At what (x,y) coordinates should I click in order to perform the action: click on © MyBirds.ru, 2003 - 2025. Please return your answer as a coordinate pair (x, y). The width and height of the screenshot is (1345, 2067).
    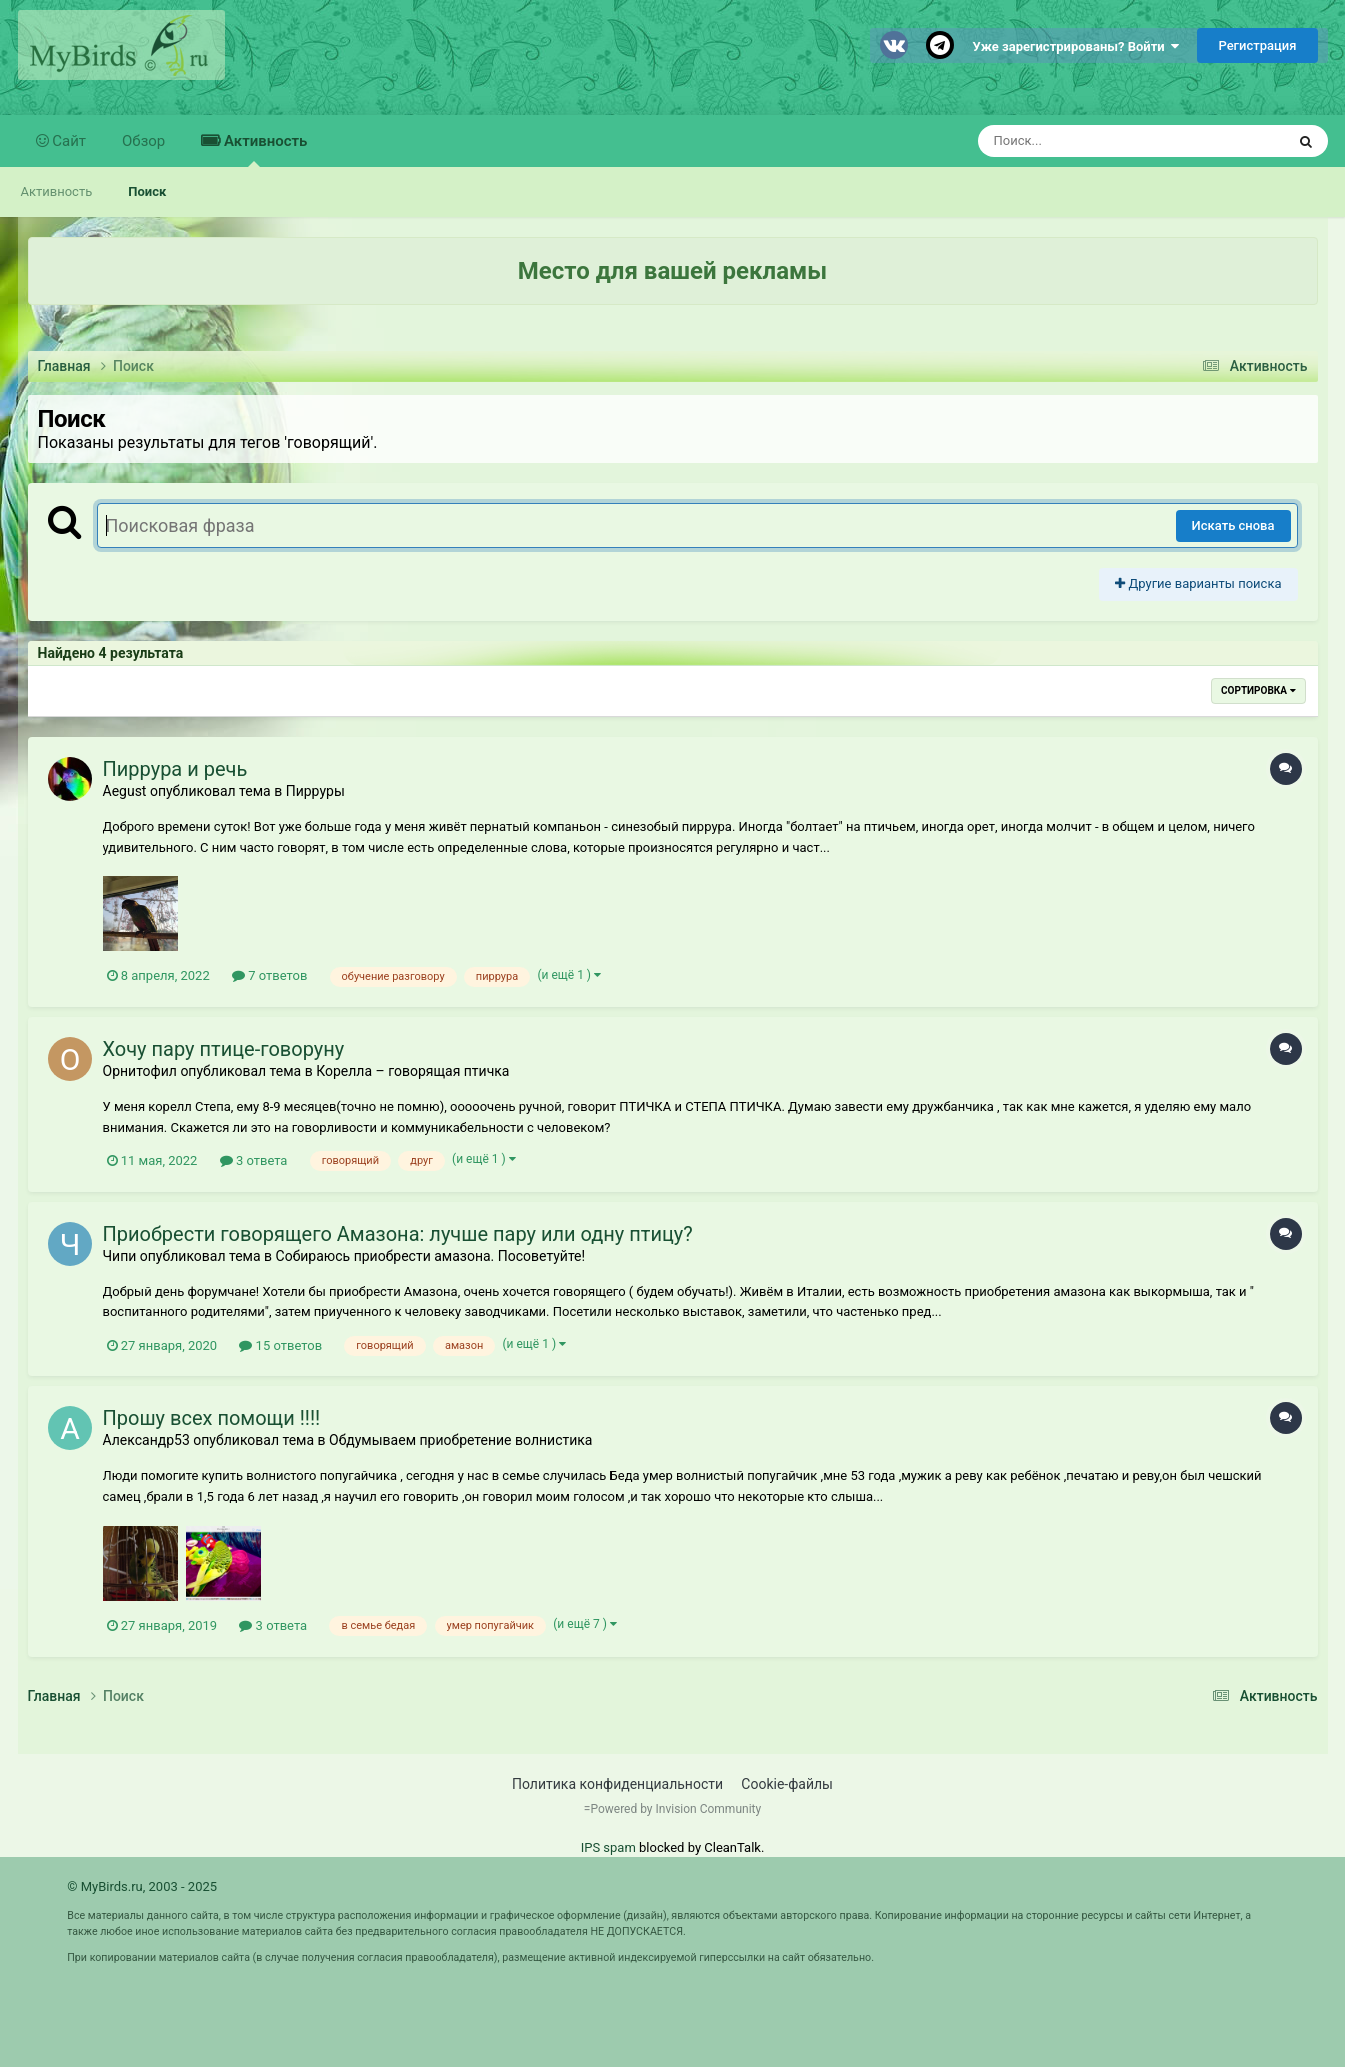
    Looking at the image, I should click on (142, 1886).